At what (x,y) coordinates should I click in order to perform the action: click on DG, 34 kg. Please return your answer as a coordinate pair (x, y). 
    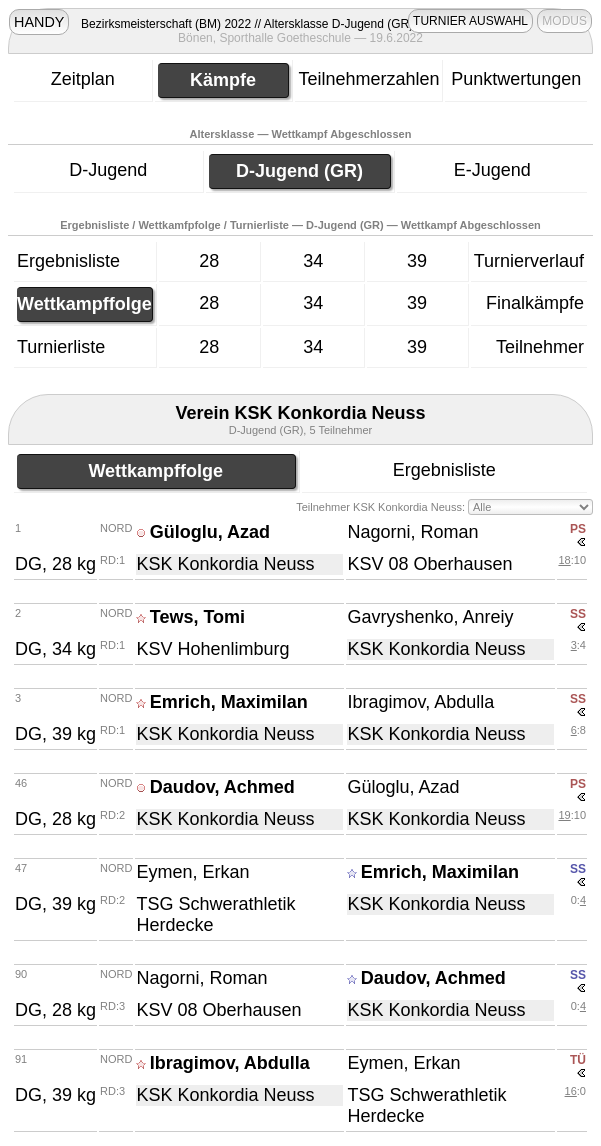
    Looking at the image, I should click on (55, 649).